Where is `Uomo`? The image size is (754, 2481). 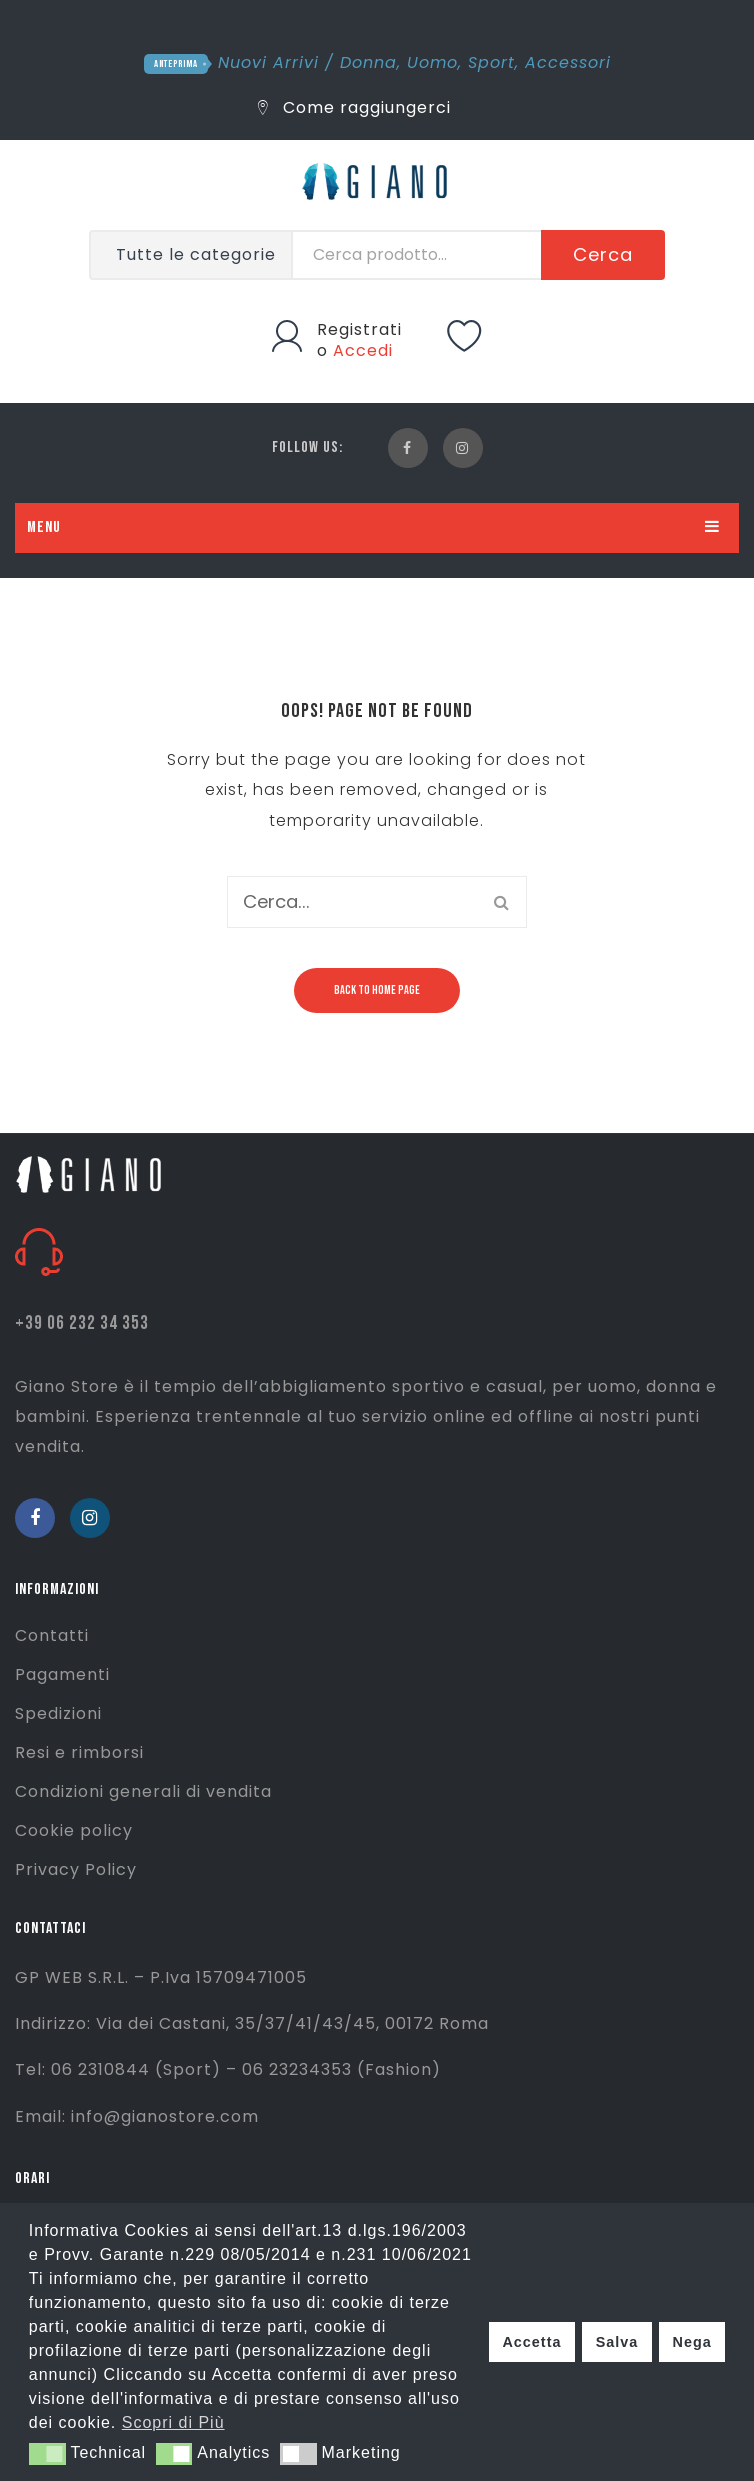
Uomo is located at coordinates (432, 62).